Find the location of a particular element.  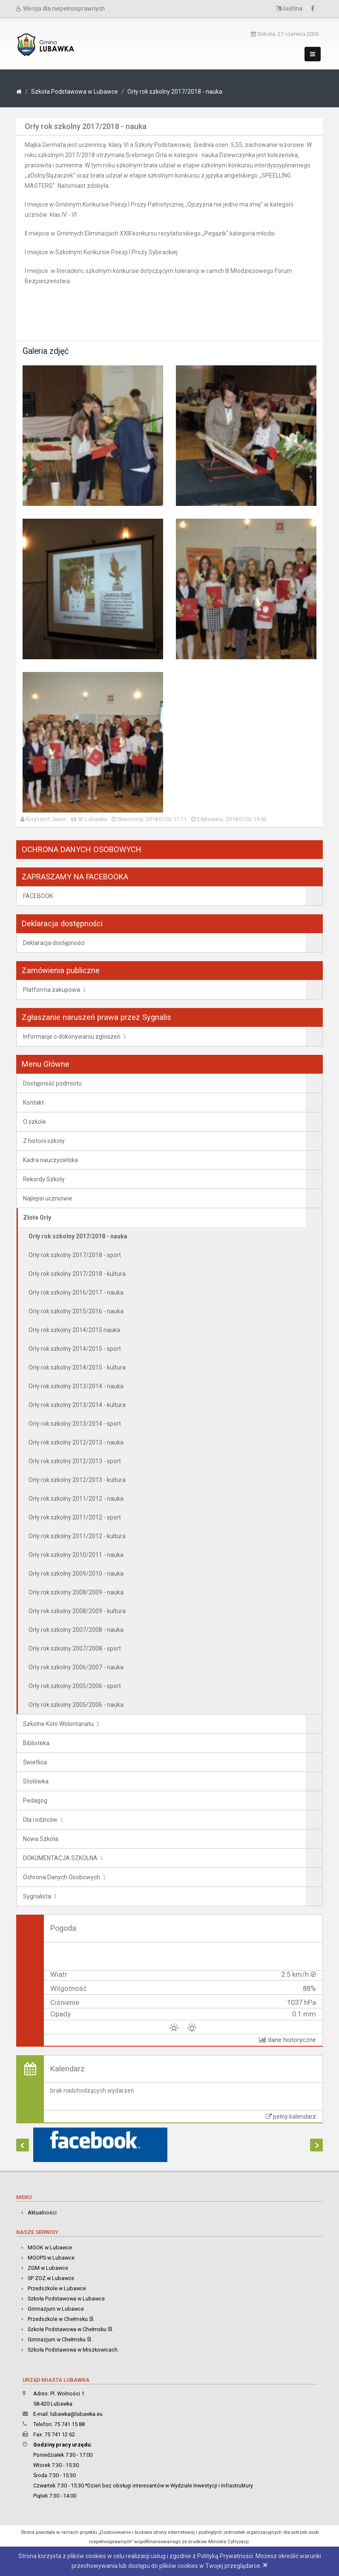

Przedszkole w Lubawce is located at coordinates (57, 2288).